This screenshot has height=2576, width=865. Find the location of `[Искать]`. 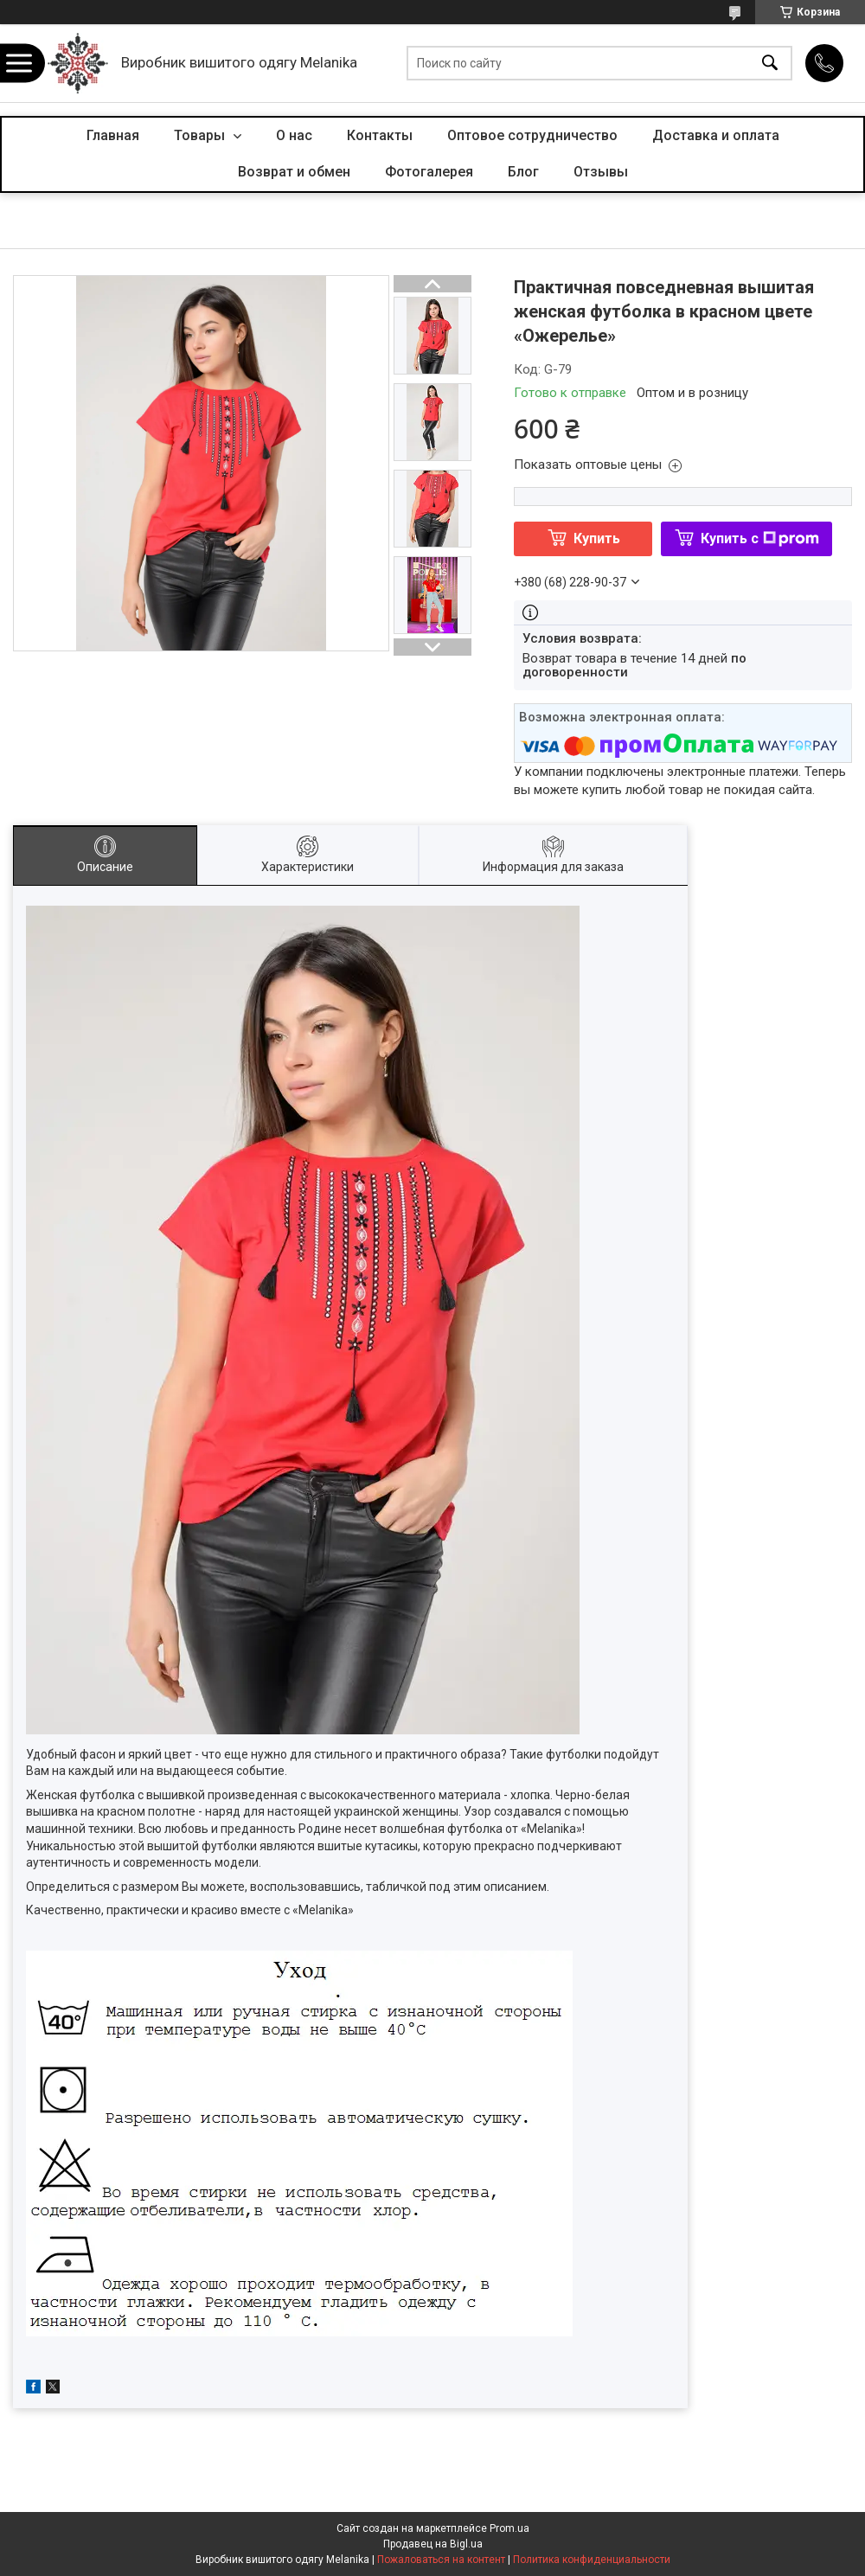

[Искать] is located at coordinates (770, 64).